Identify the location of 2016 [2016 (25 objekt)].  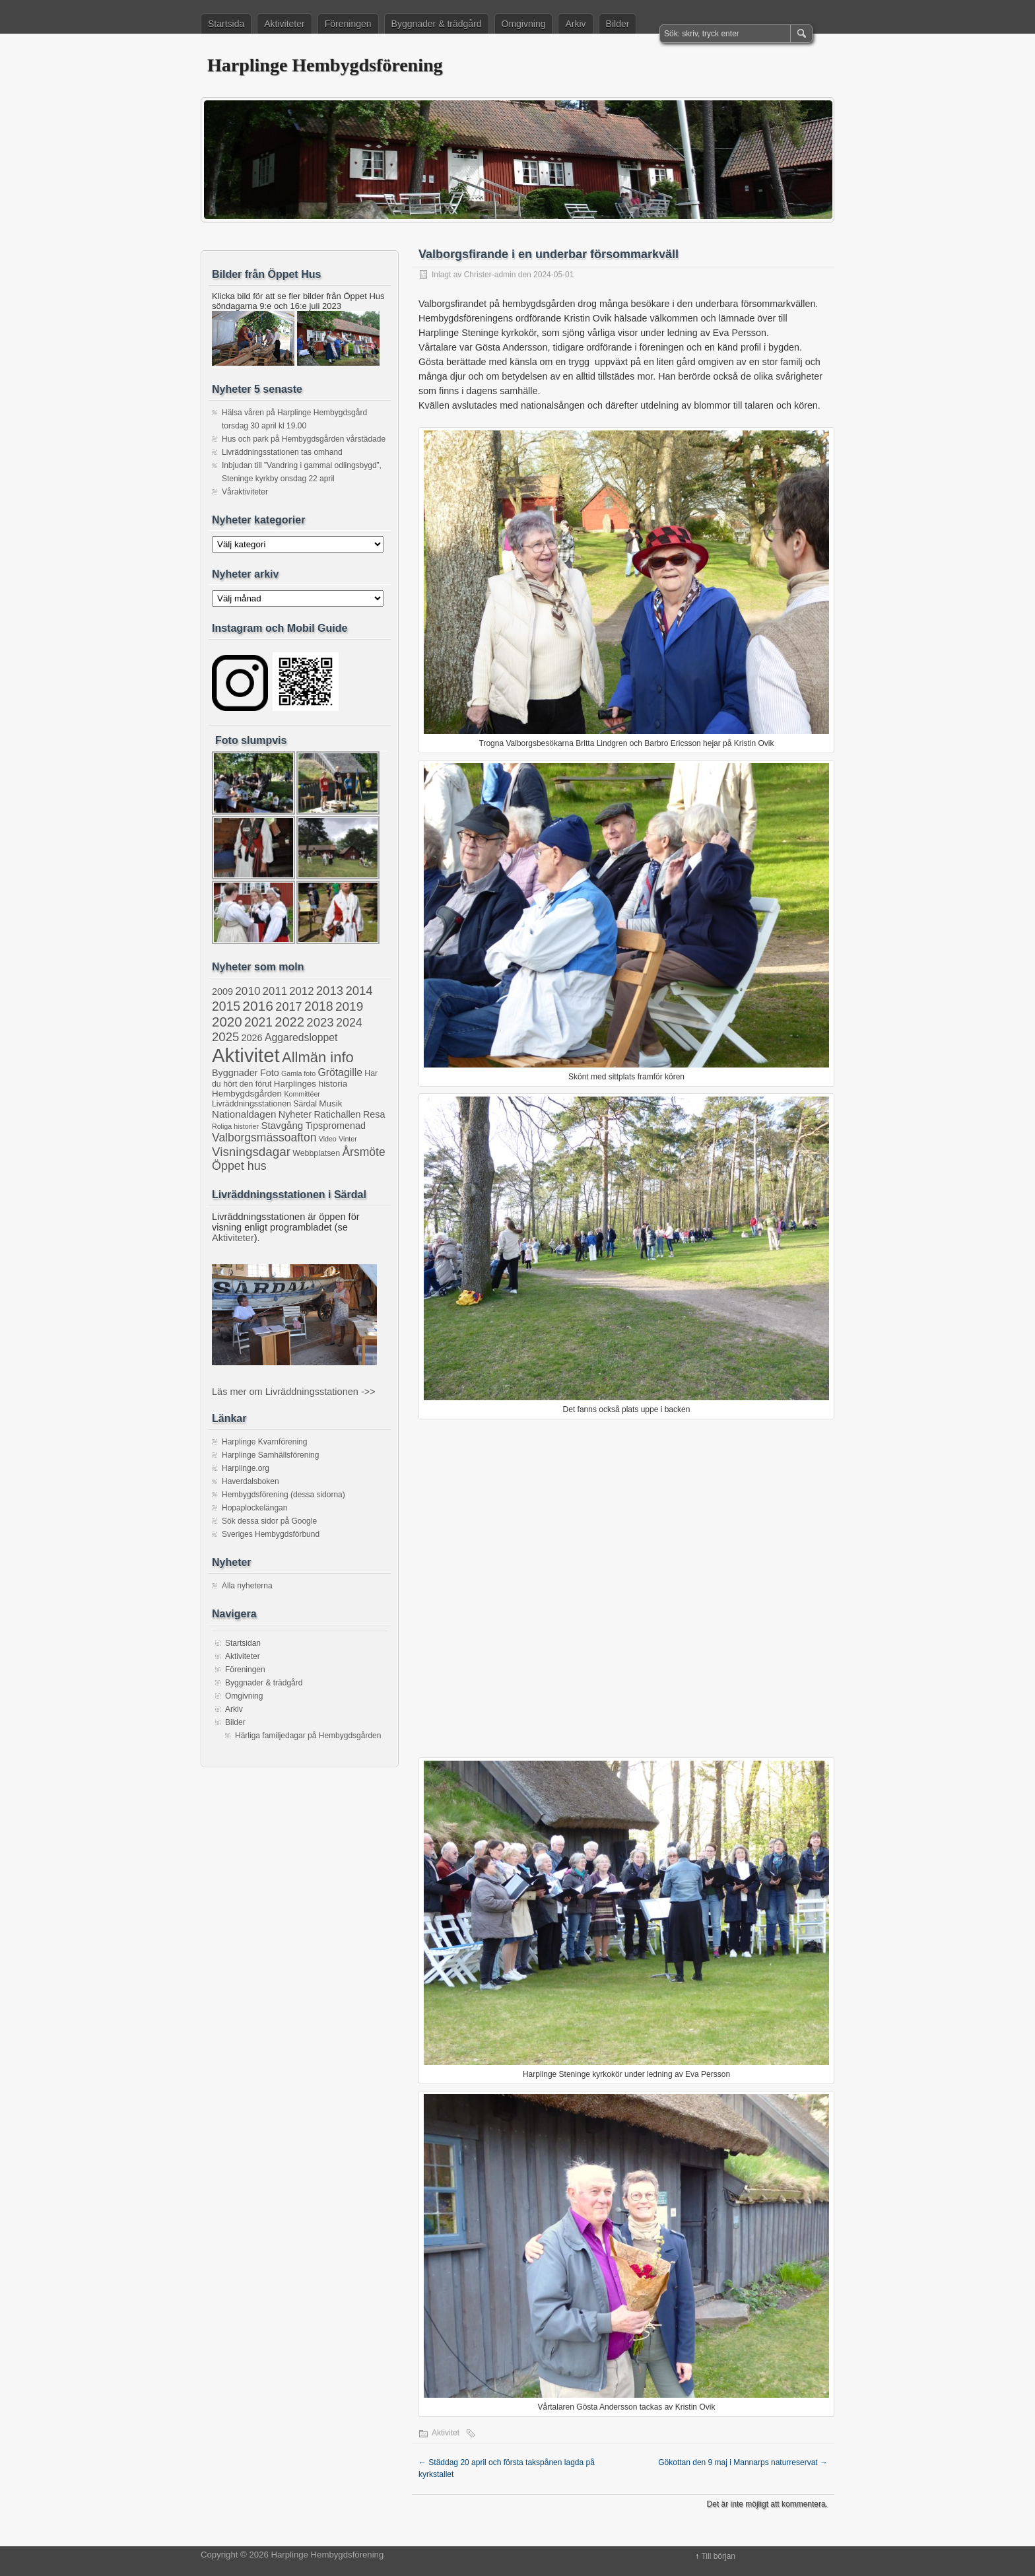
(257, 1005).